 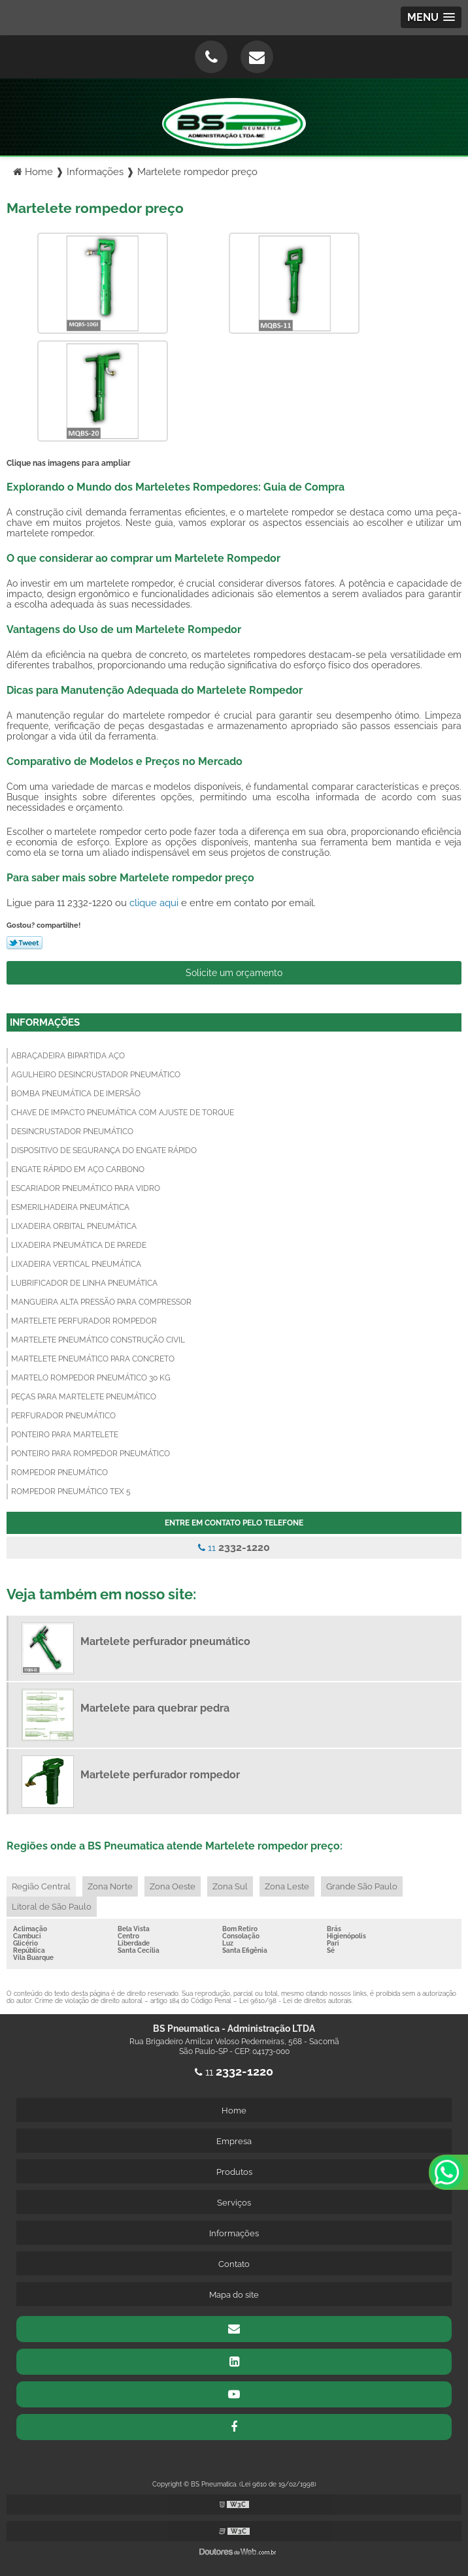 What do you see at coordinates (85, 1188) in the screenshot?
I see `Escariador pneumático para vidro` at bounding box center [85, 1188].